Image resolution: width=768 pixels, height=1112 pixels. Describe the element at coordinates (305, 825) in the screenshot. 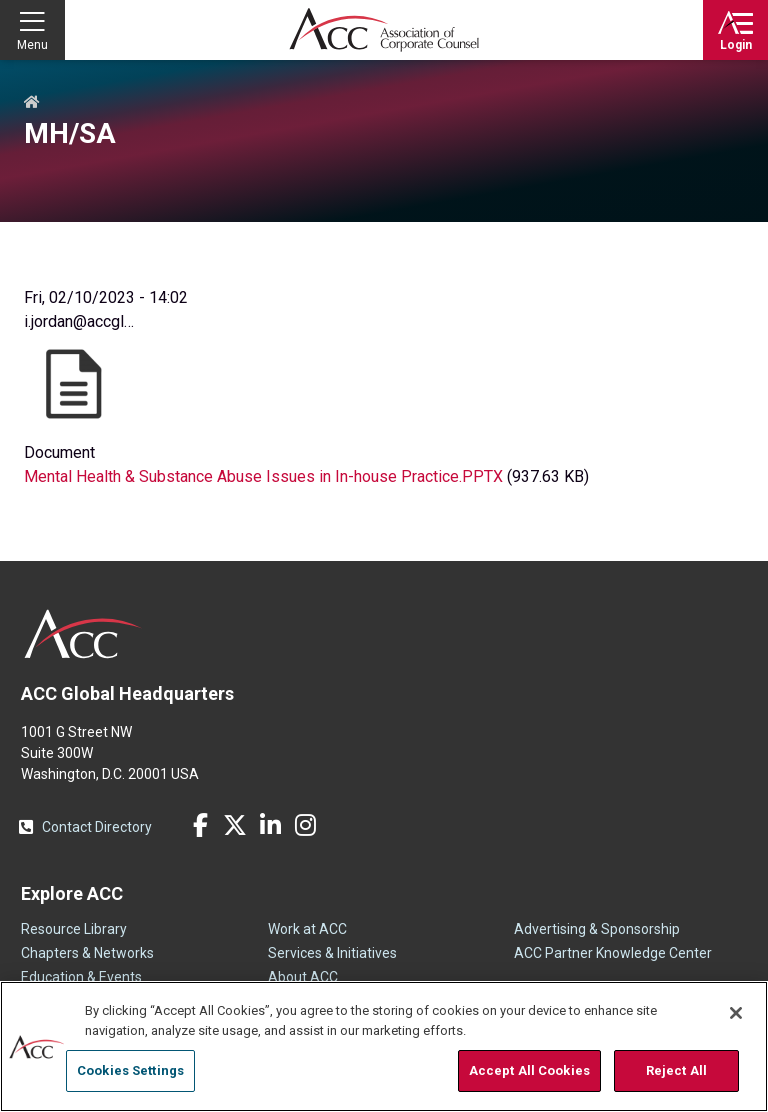

I see `Instagram` at that location.